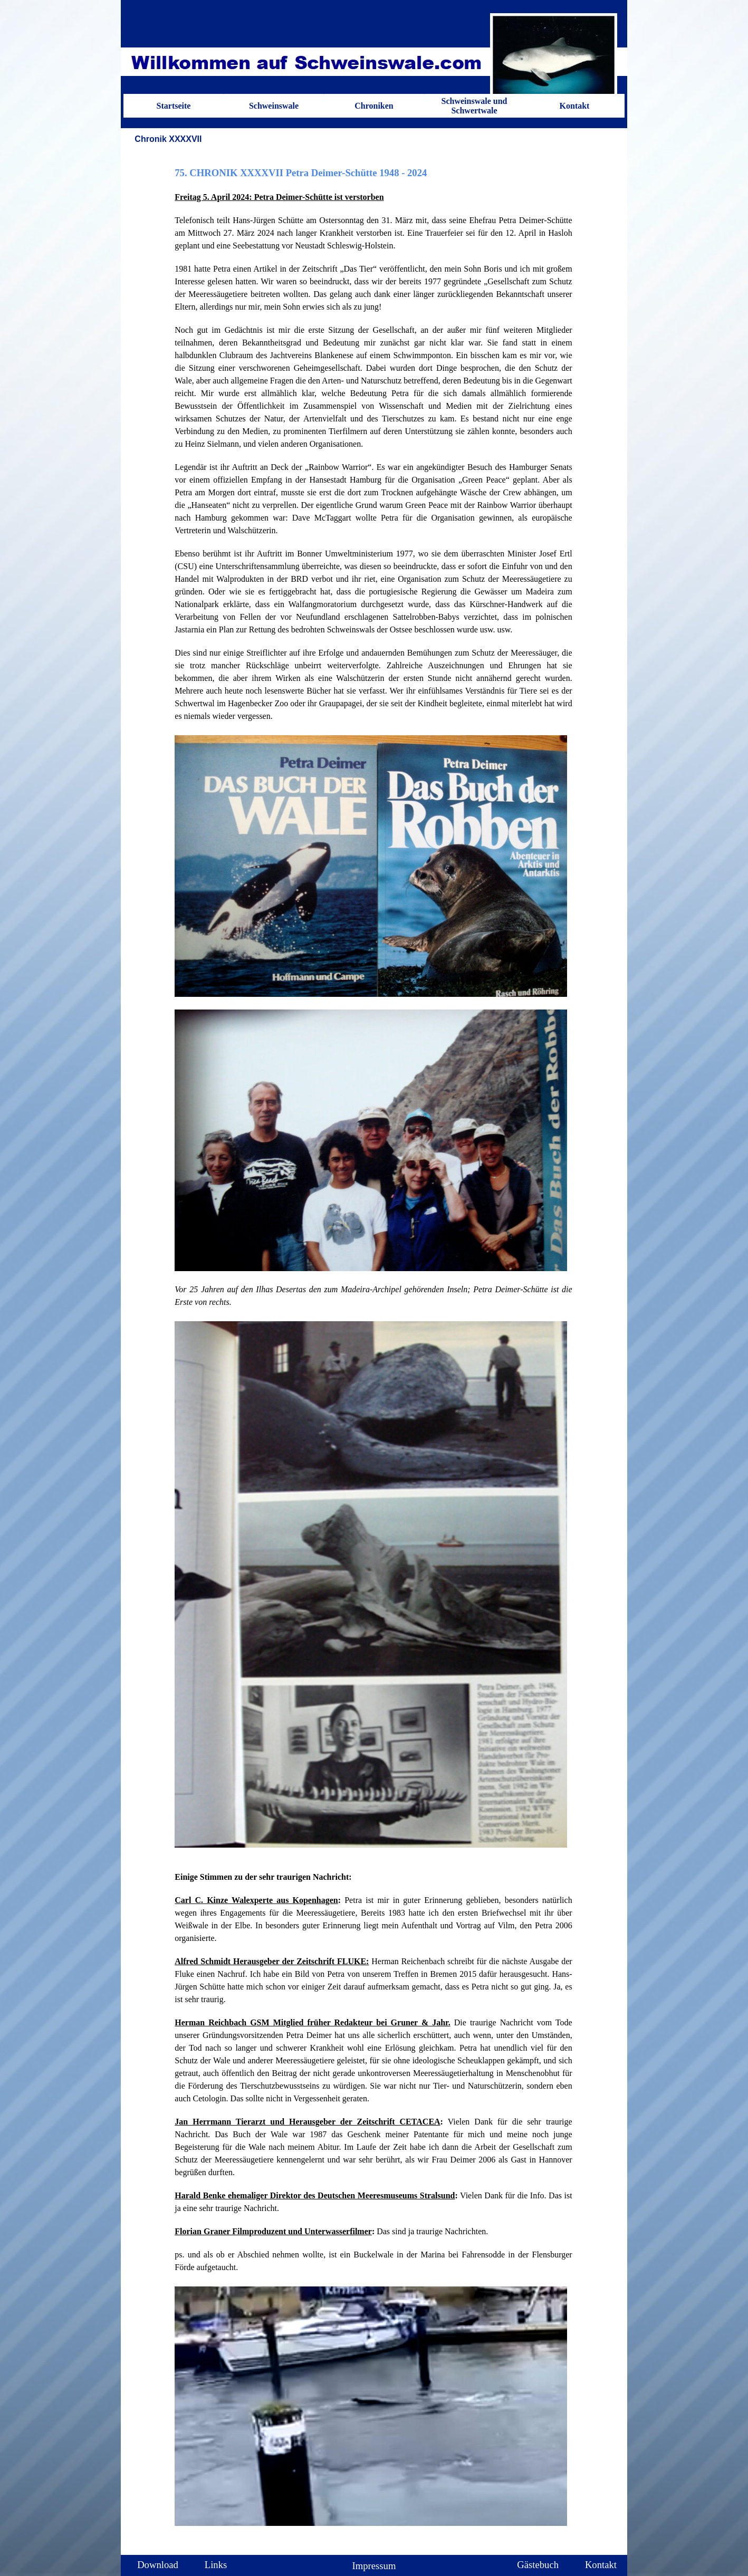 The height and width of the screenshot is (2576, 748). Describe the element at coordinates (575, 105) in the screenshot. I see `Kontakt` at that location.